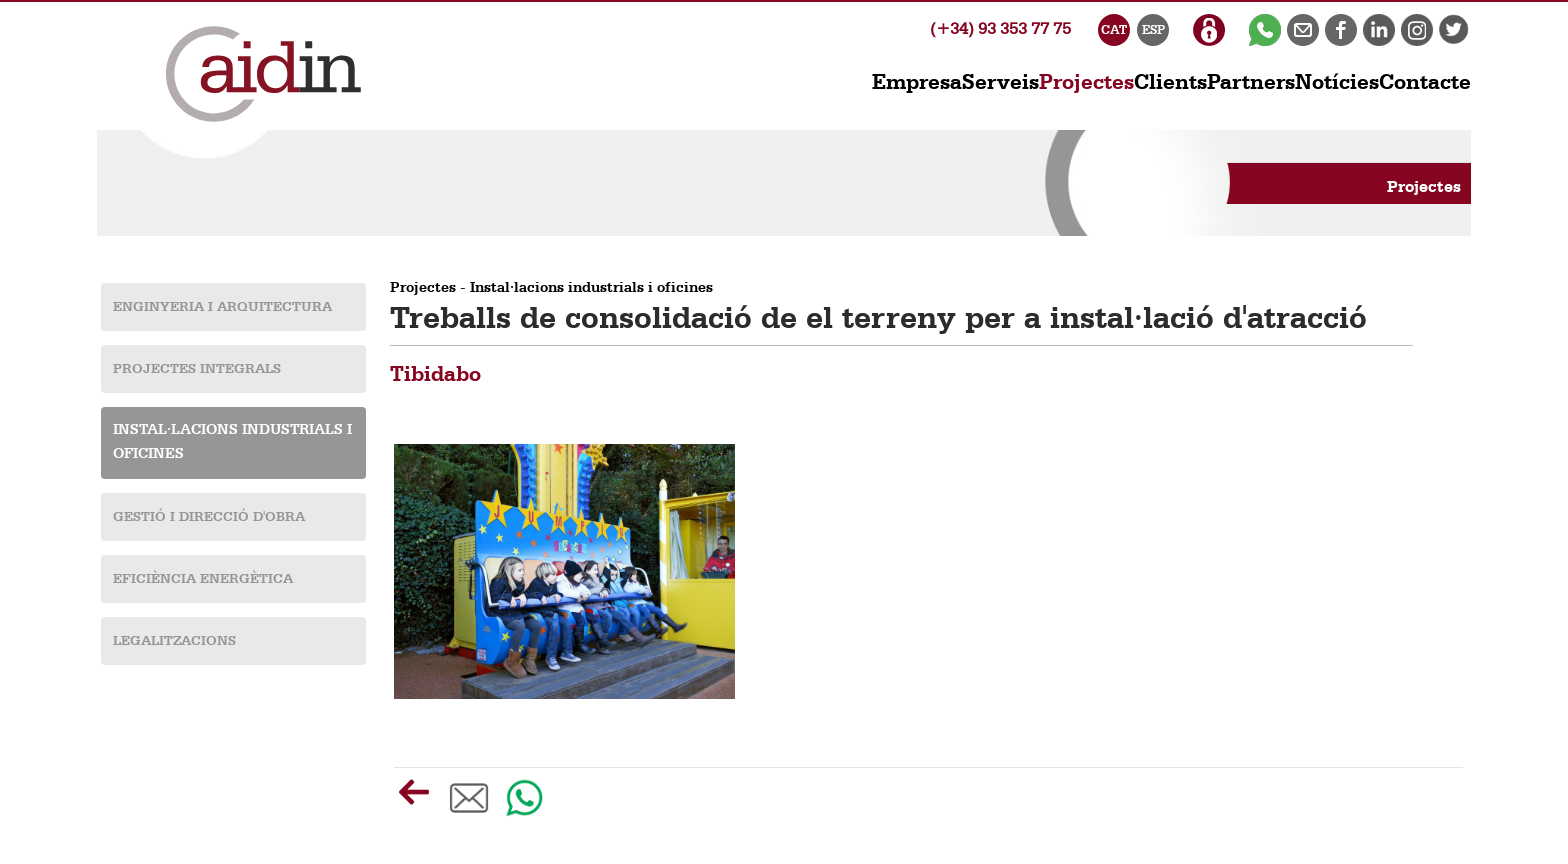 The height and width of the screenshot is (864, 1568). I want to click on Contacte, so click(1425, 83).